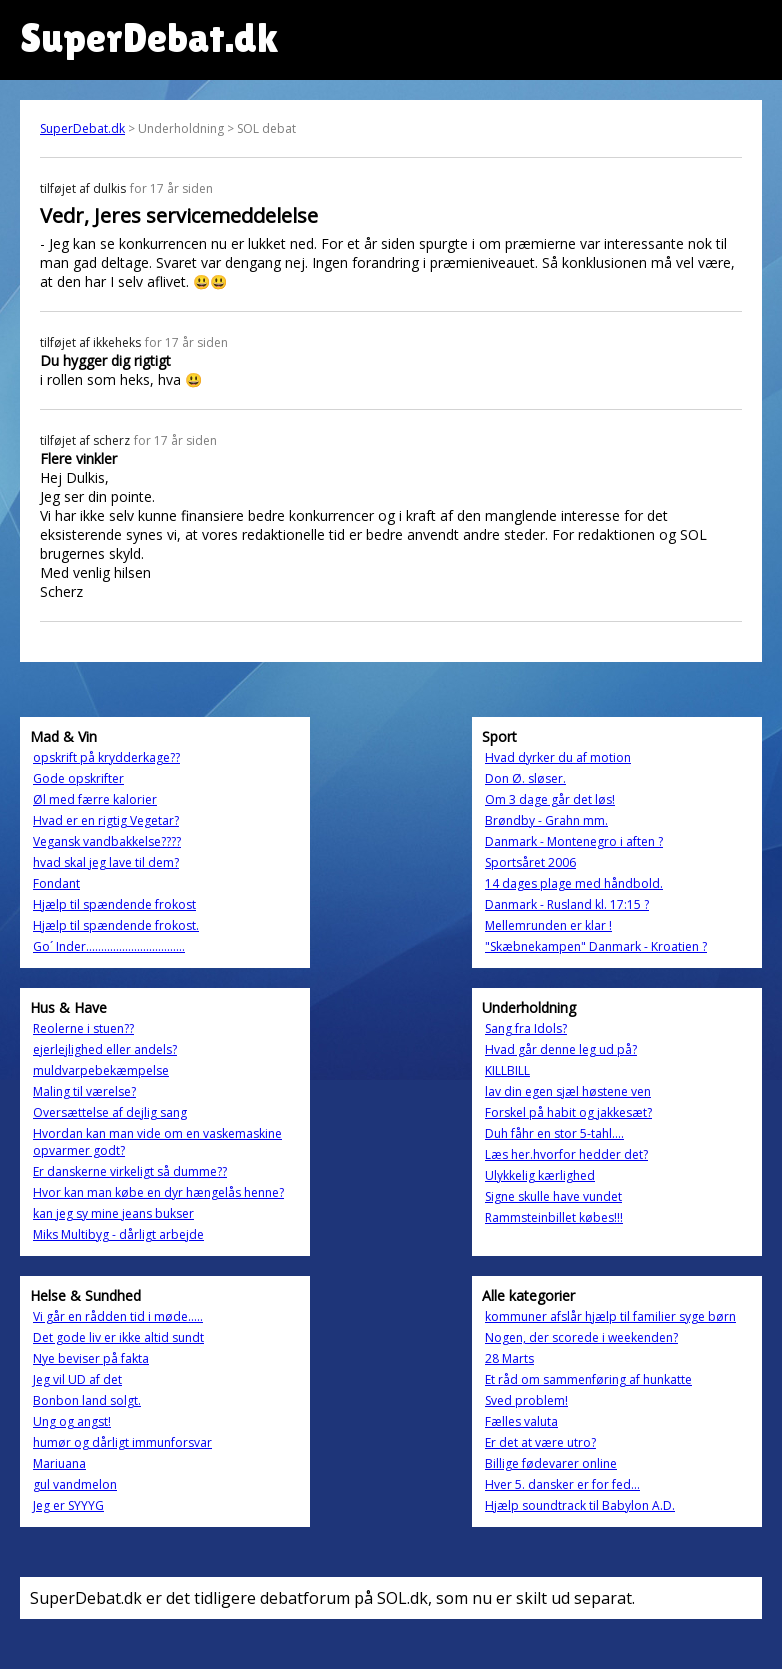  Describe the element at coordinates (72, 1421) in the screenshot. I see `Ung og angst!` at that location.